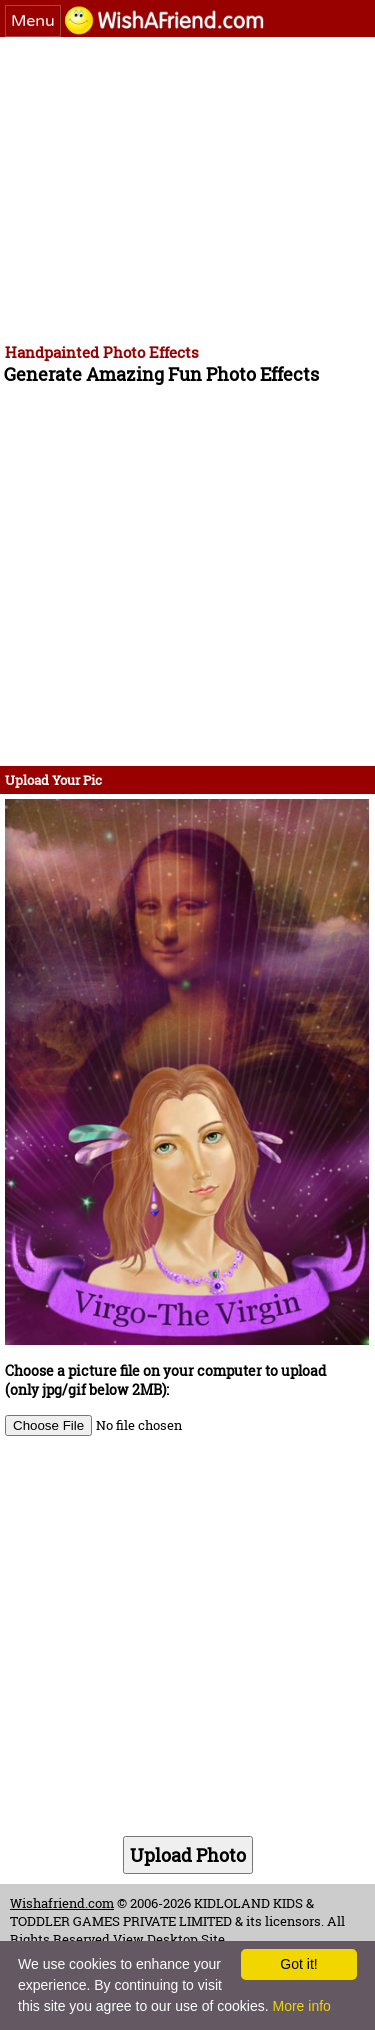  Describe the element at coordinates (187, 187) in the screenshot. I see `[Advertisement]` at that location.